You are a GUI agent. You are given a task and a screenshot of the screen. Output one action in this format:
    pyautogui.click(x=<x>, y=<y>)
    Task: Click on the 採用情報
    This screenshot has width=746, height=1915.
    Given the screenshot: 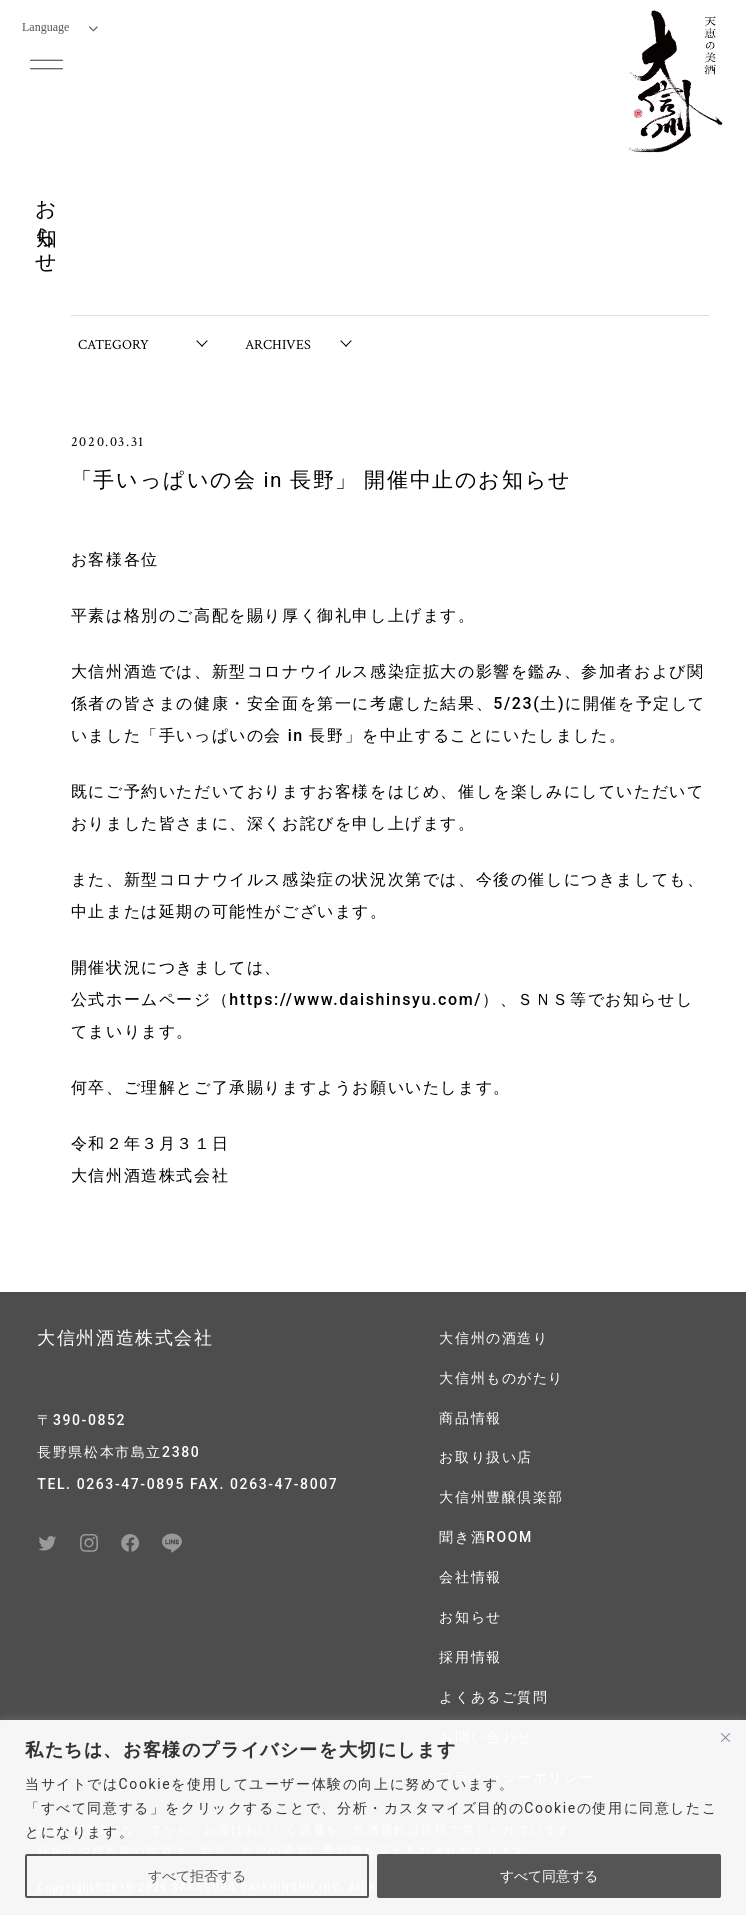 What is the action you would take?
    pyautogui.click(x=470, y=1650)
    